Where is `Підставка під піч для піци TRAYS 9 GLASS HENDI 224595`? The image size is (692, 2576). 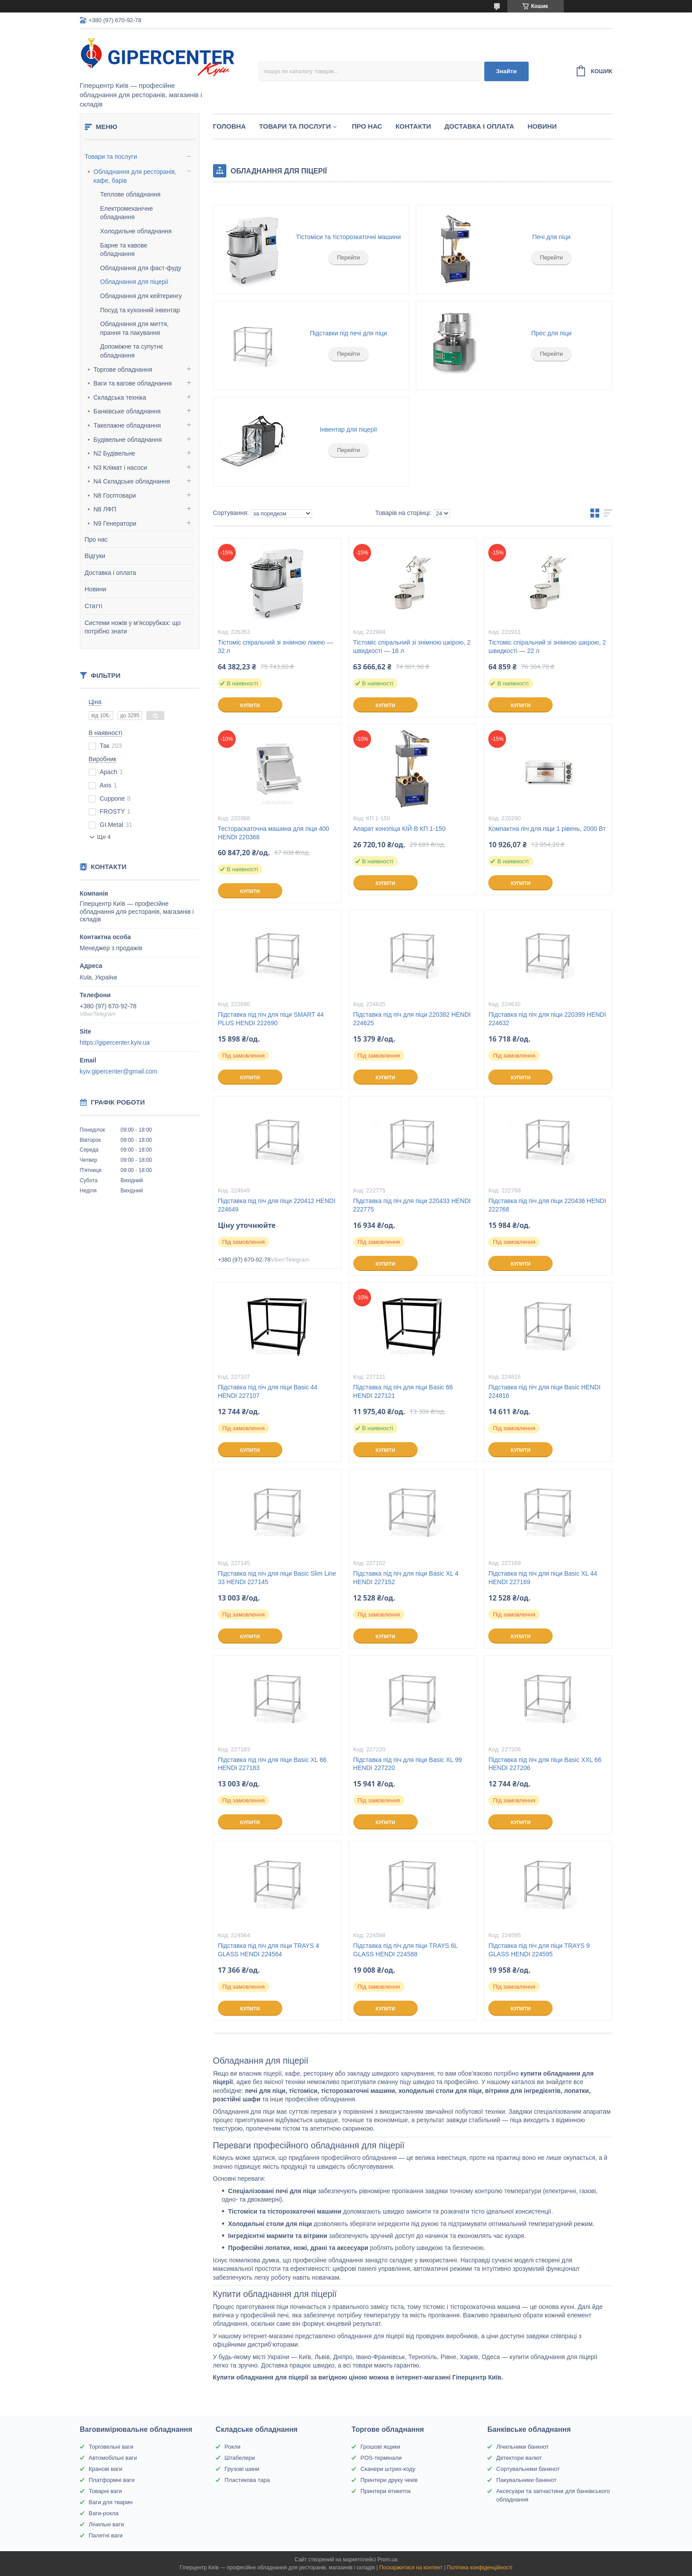 Підставка під піч для піци TRAYS 9 GLASS HENDI 224595 is located at coordinates (538, 1950).